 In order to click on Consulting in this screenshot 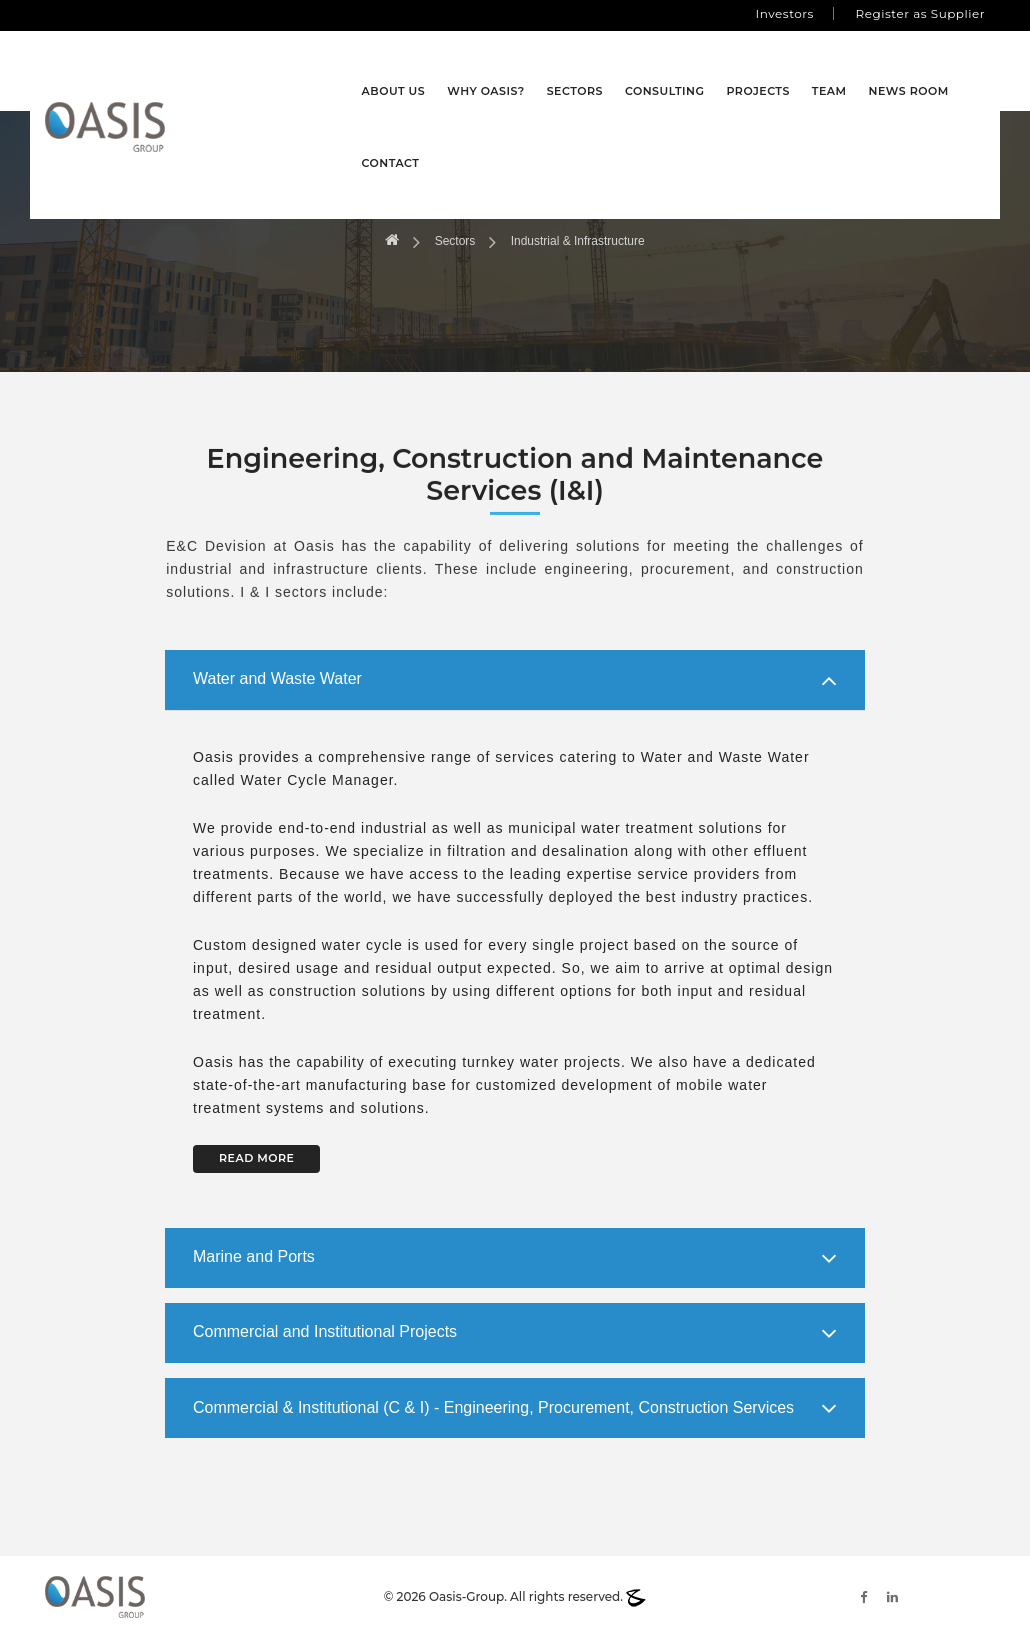, I will do `click(610, 71)`.